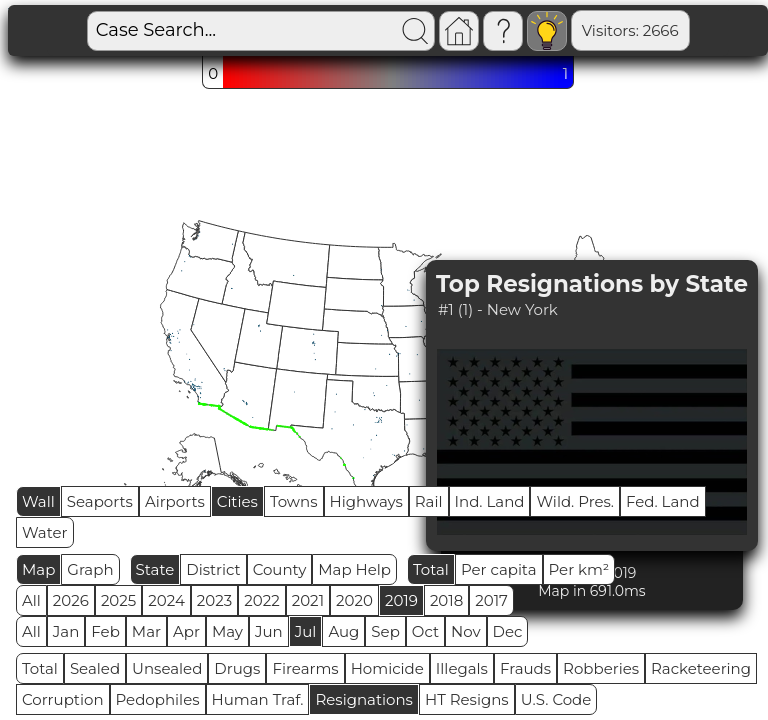  What do you see at coordinates (691, 30) in the screenshot?
I see `Global RPS: 0.5` at bounding box center [691, 30].